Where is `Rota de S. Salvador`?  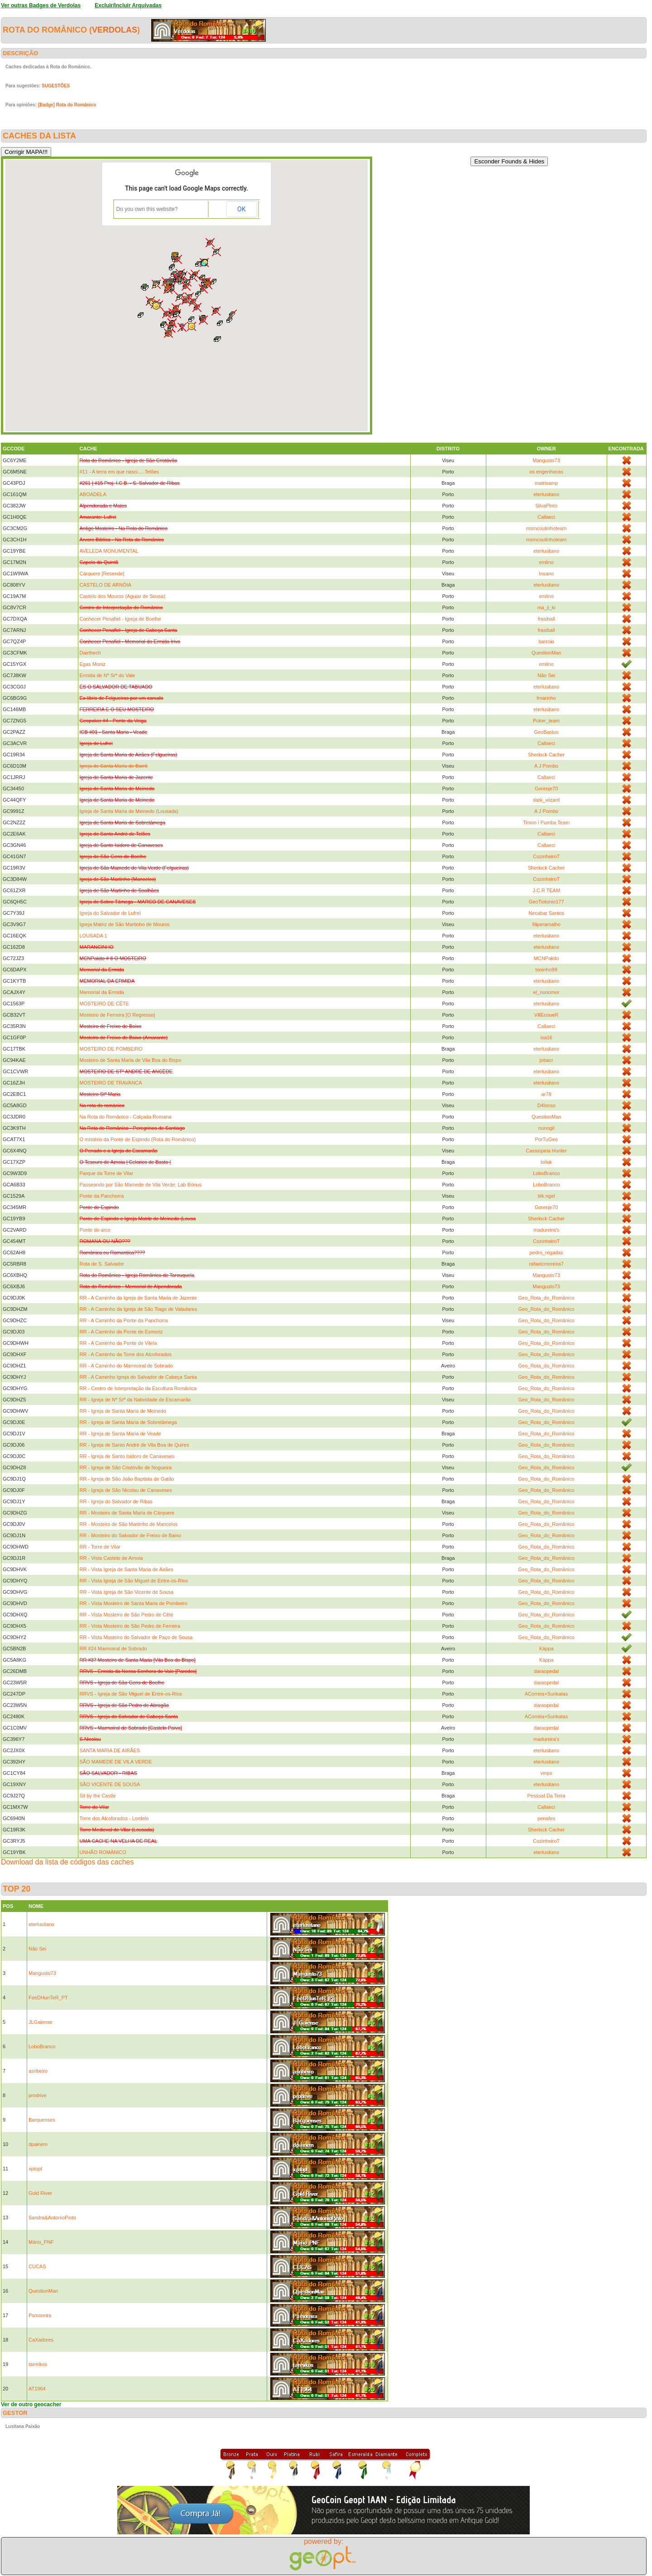 Rota de S. Salvador is located at coordinates (102, 1263).